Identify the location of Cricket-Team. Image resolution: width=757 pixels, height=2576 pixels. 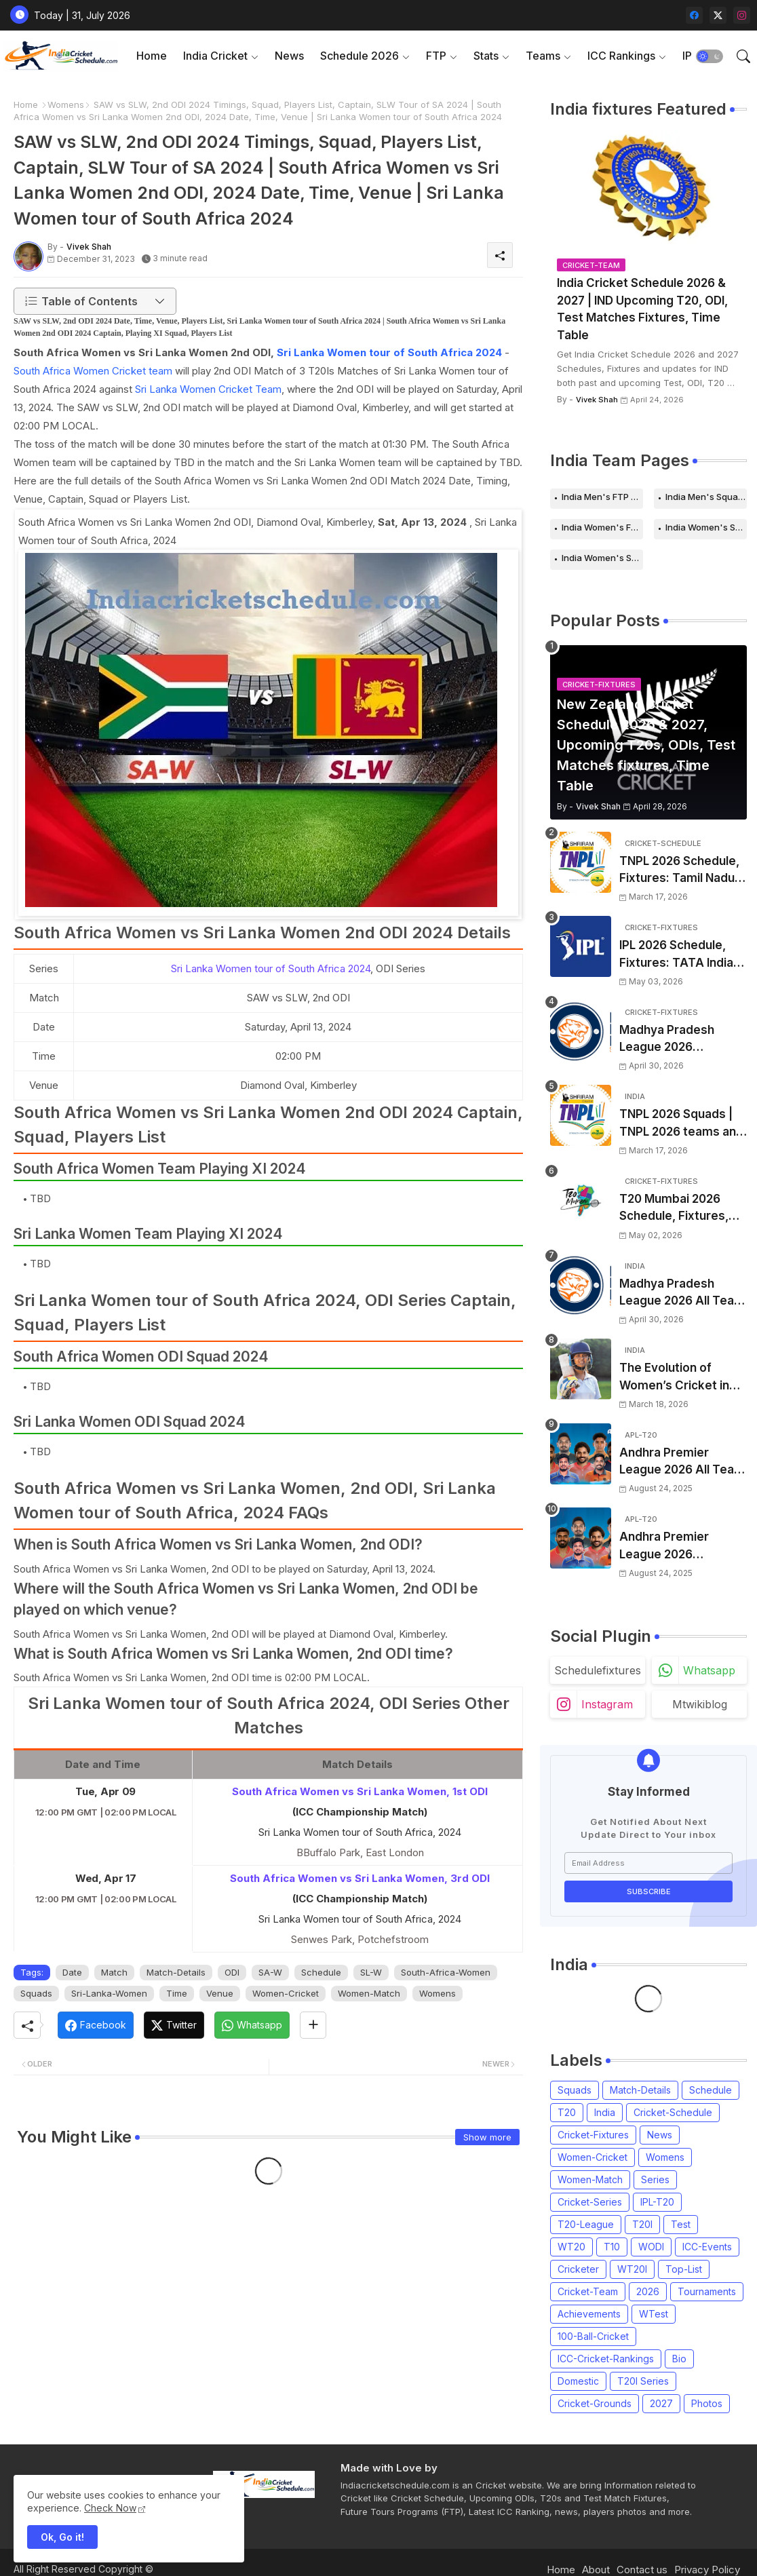
(588, 2291).